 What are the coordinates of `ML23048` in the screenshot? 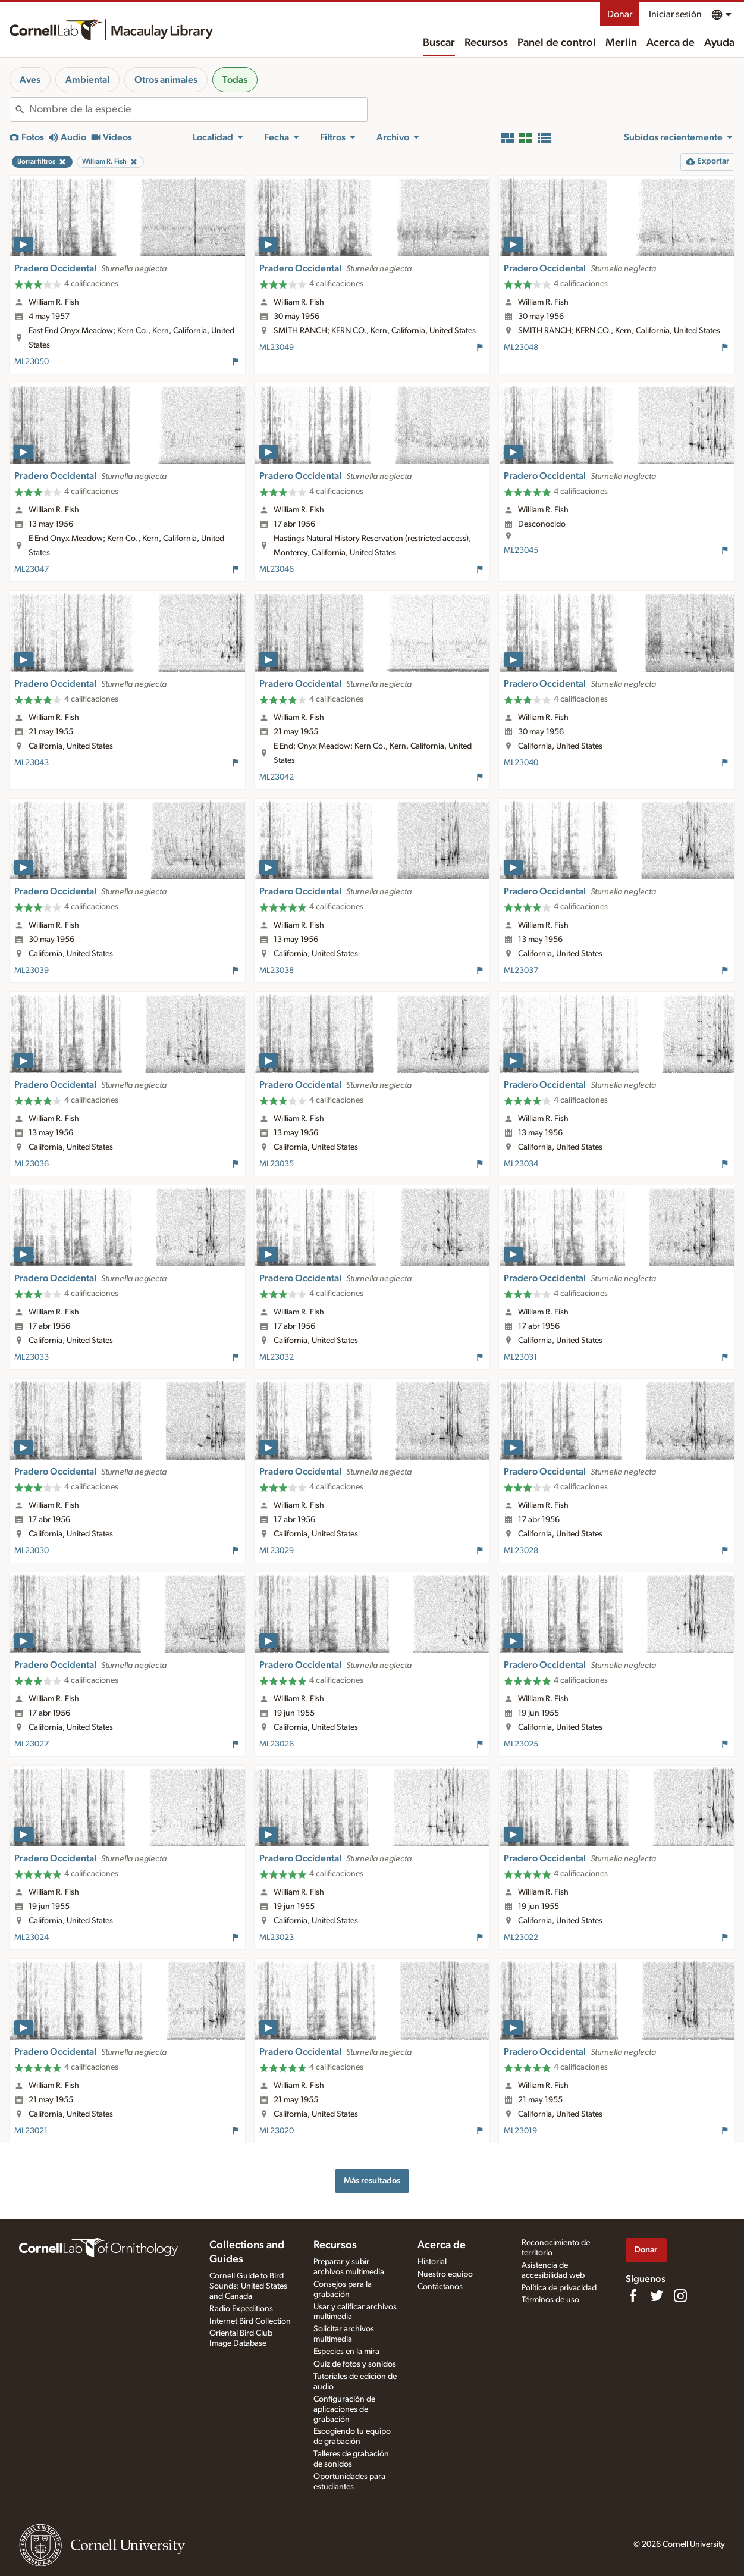 It's located at (521, 347).